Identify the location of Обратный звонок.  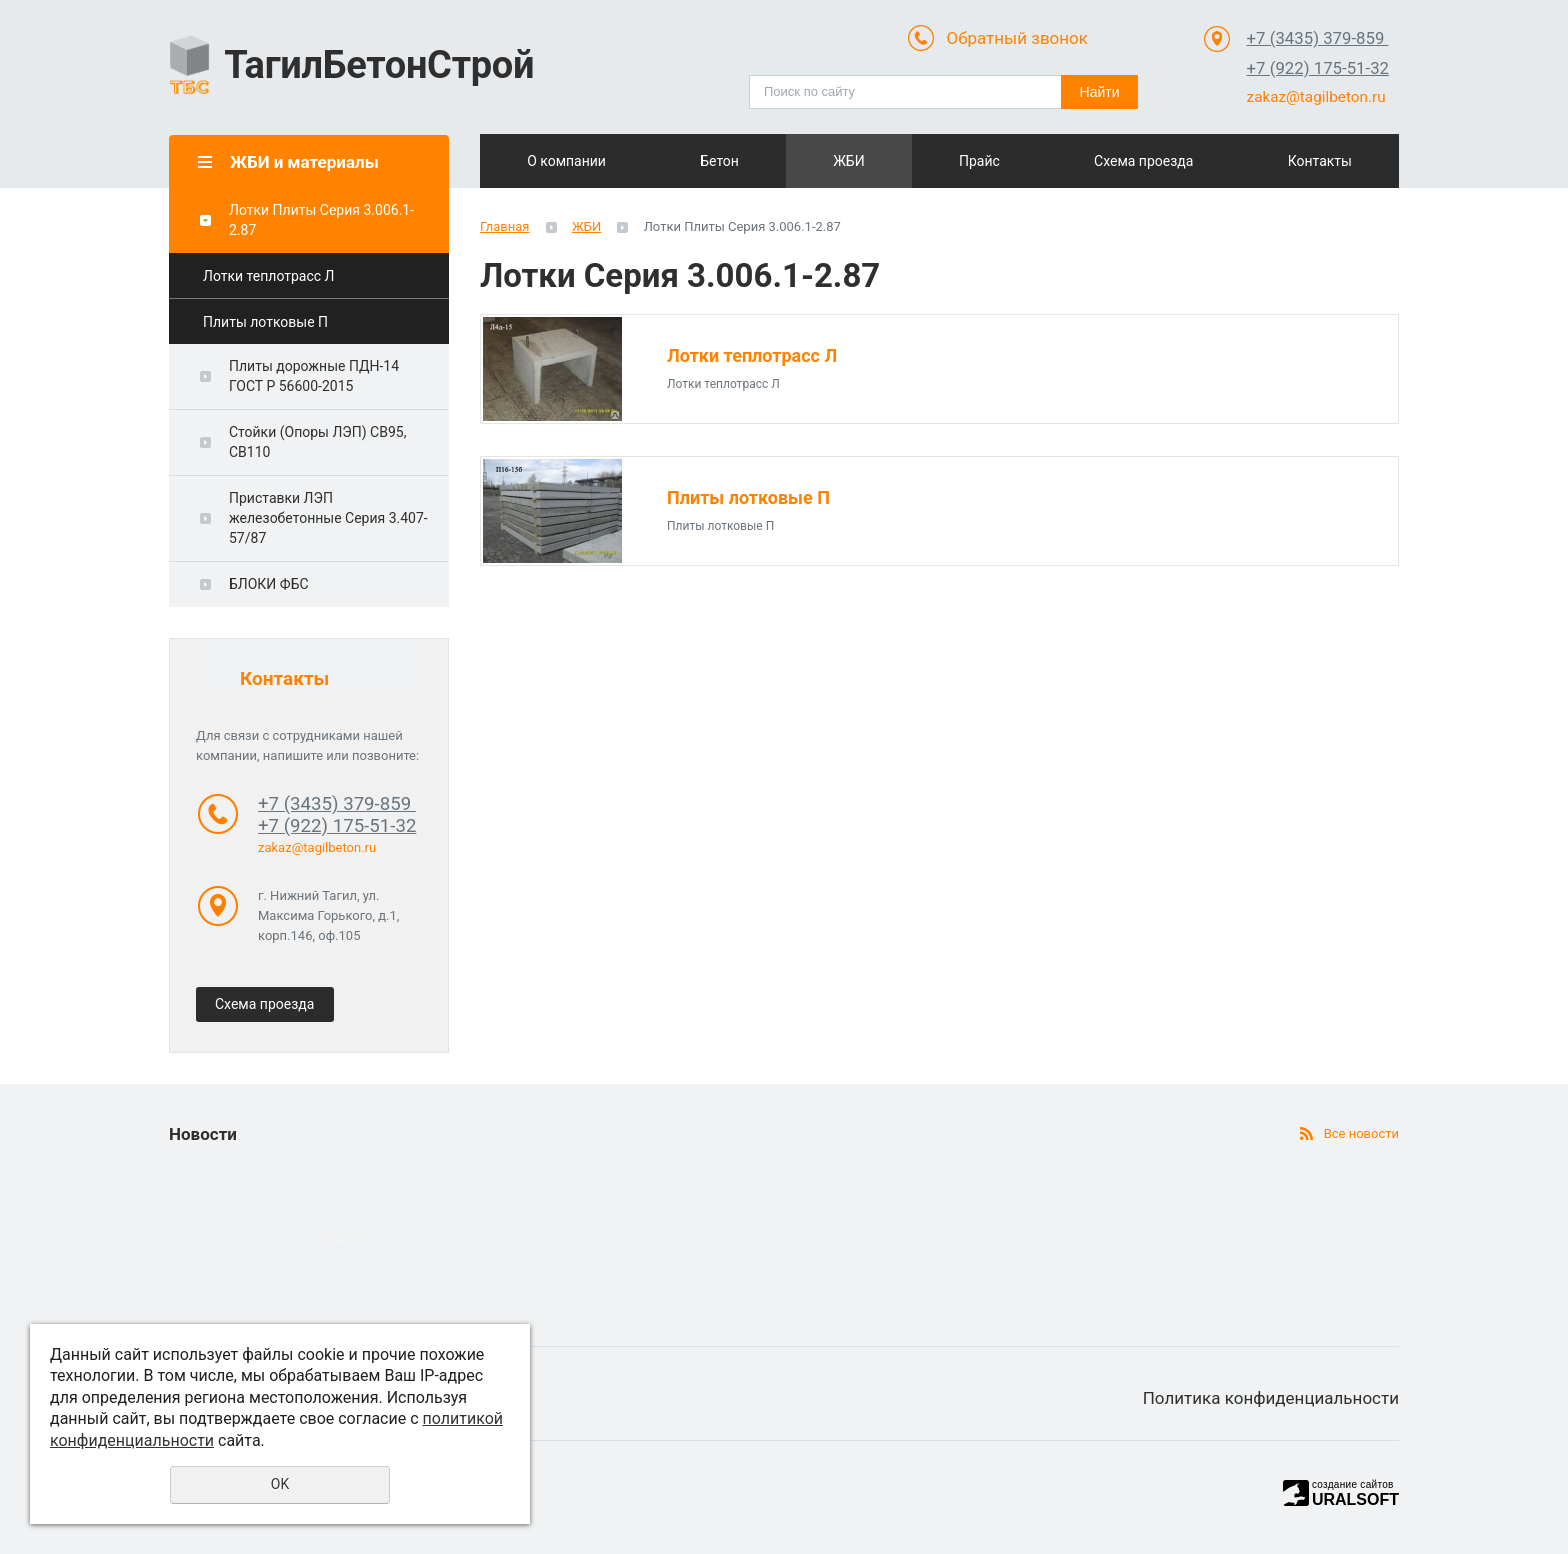
(1017, 38).